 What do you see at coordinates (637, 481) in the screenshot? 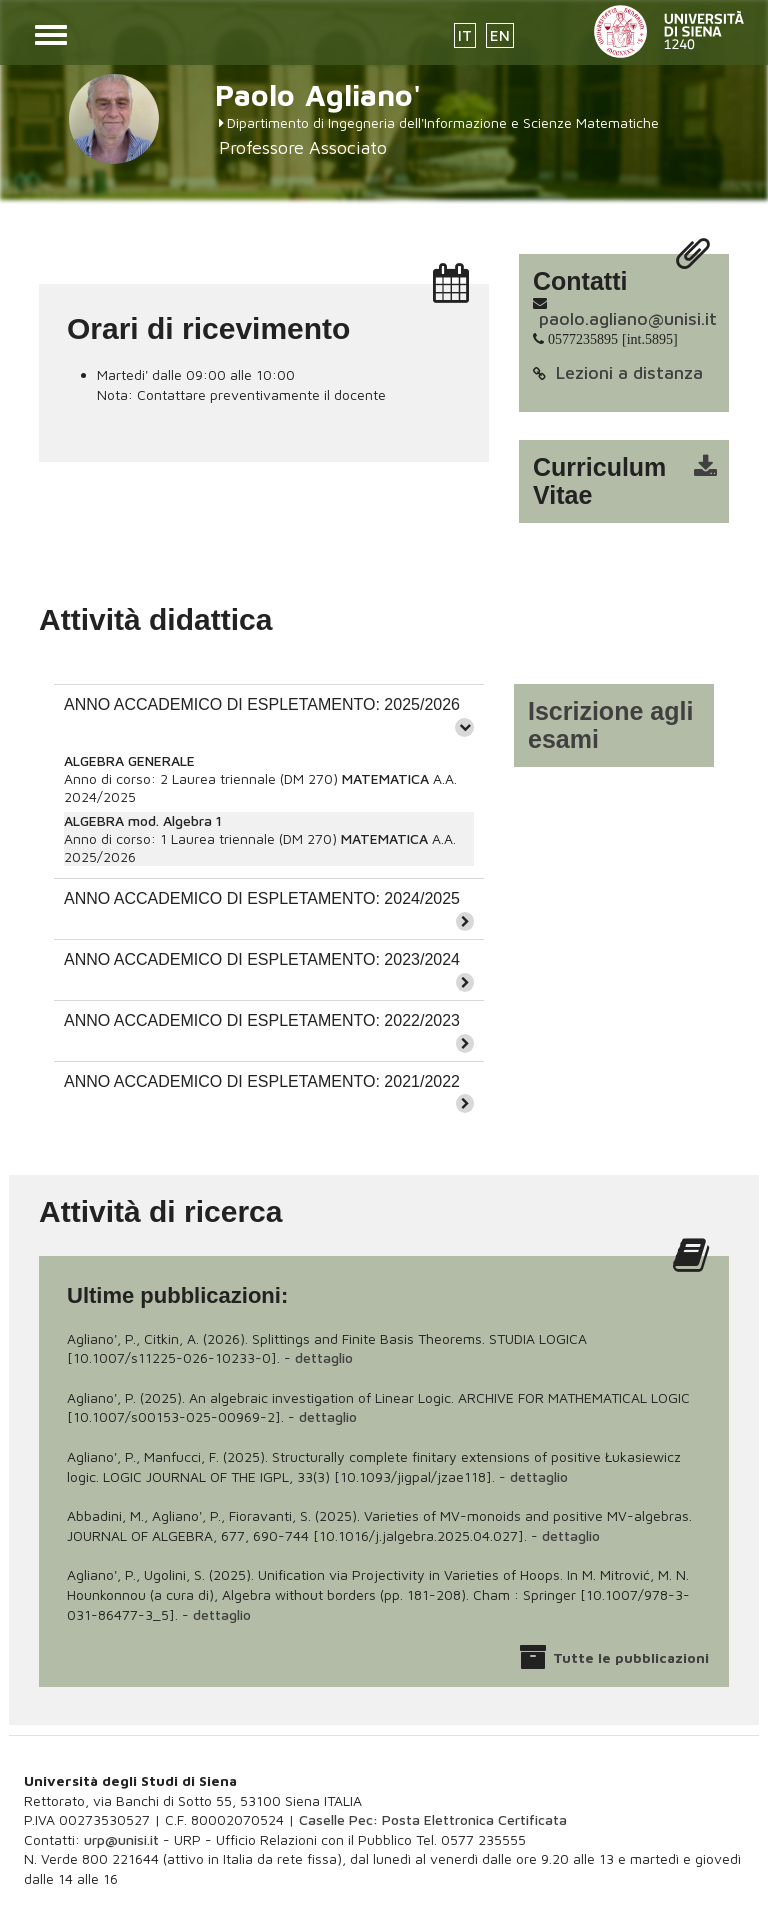
I see `cv` at bounding box center [637, 481].